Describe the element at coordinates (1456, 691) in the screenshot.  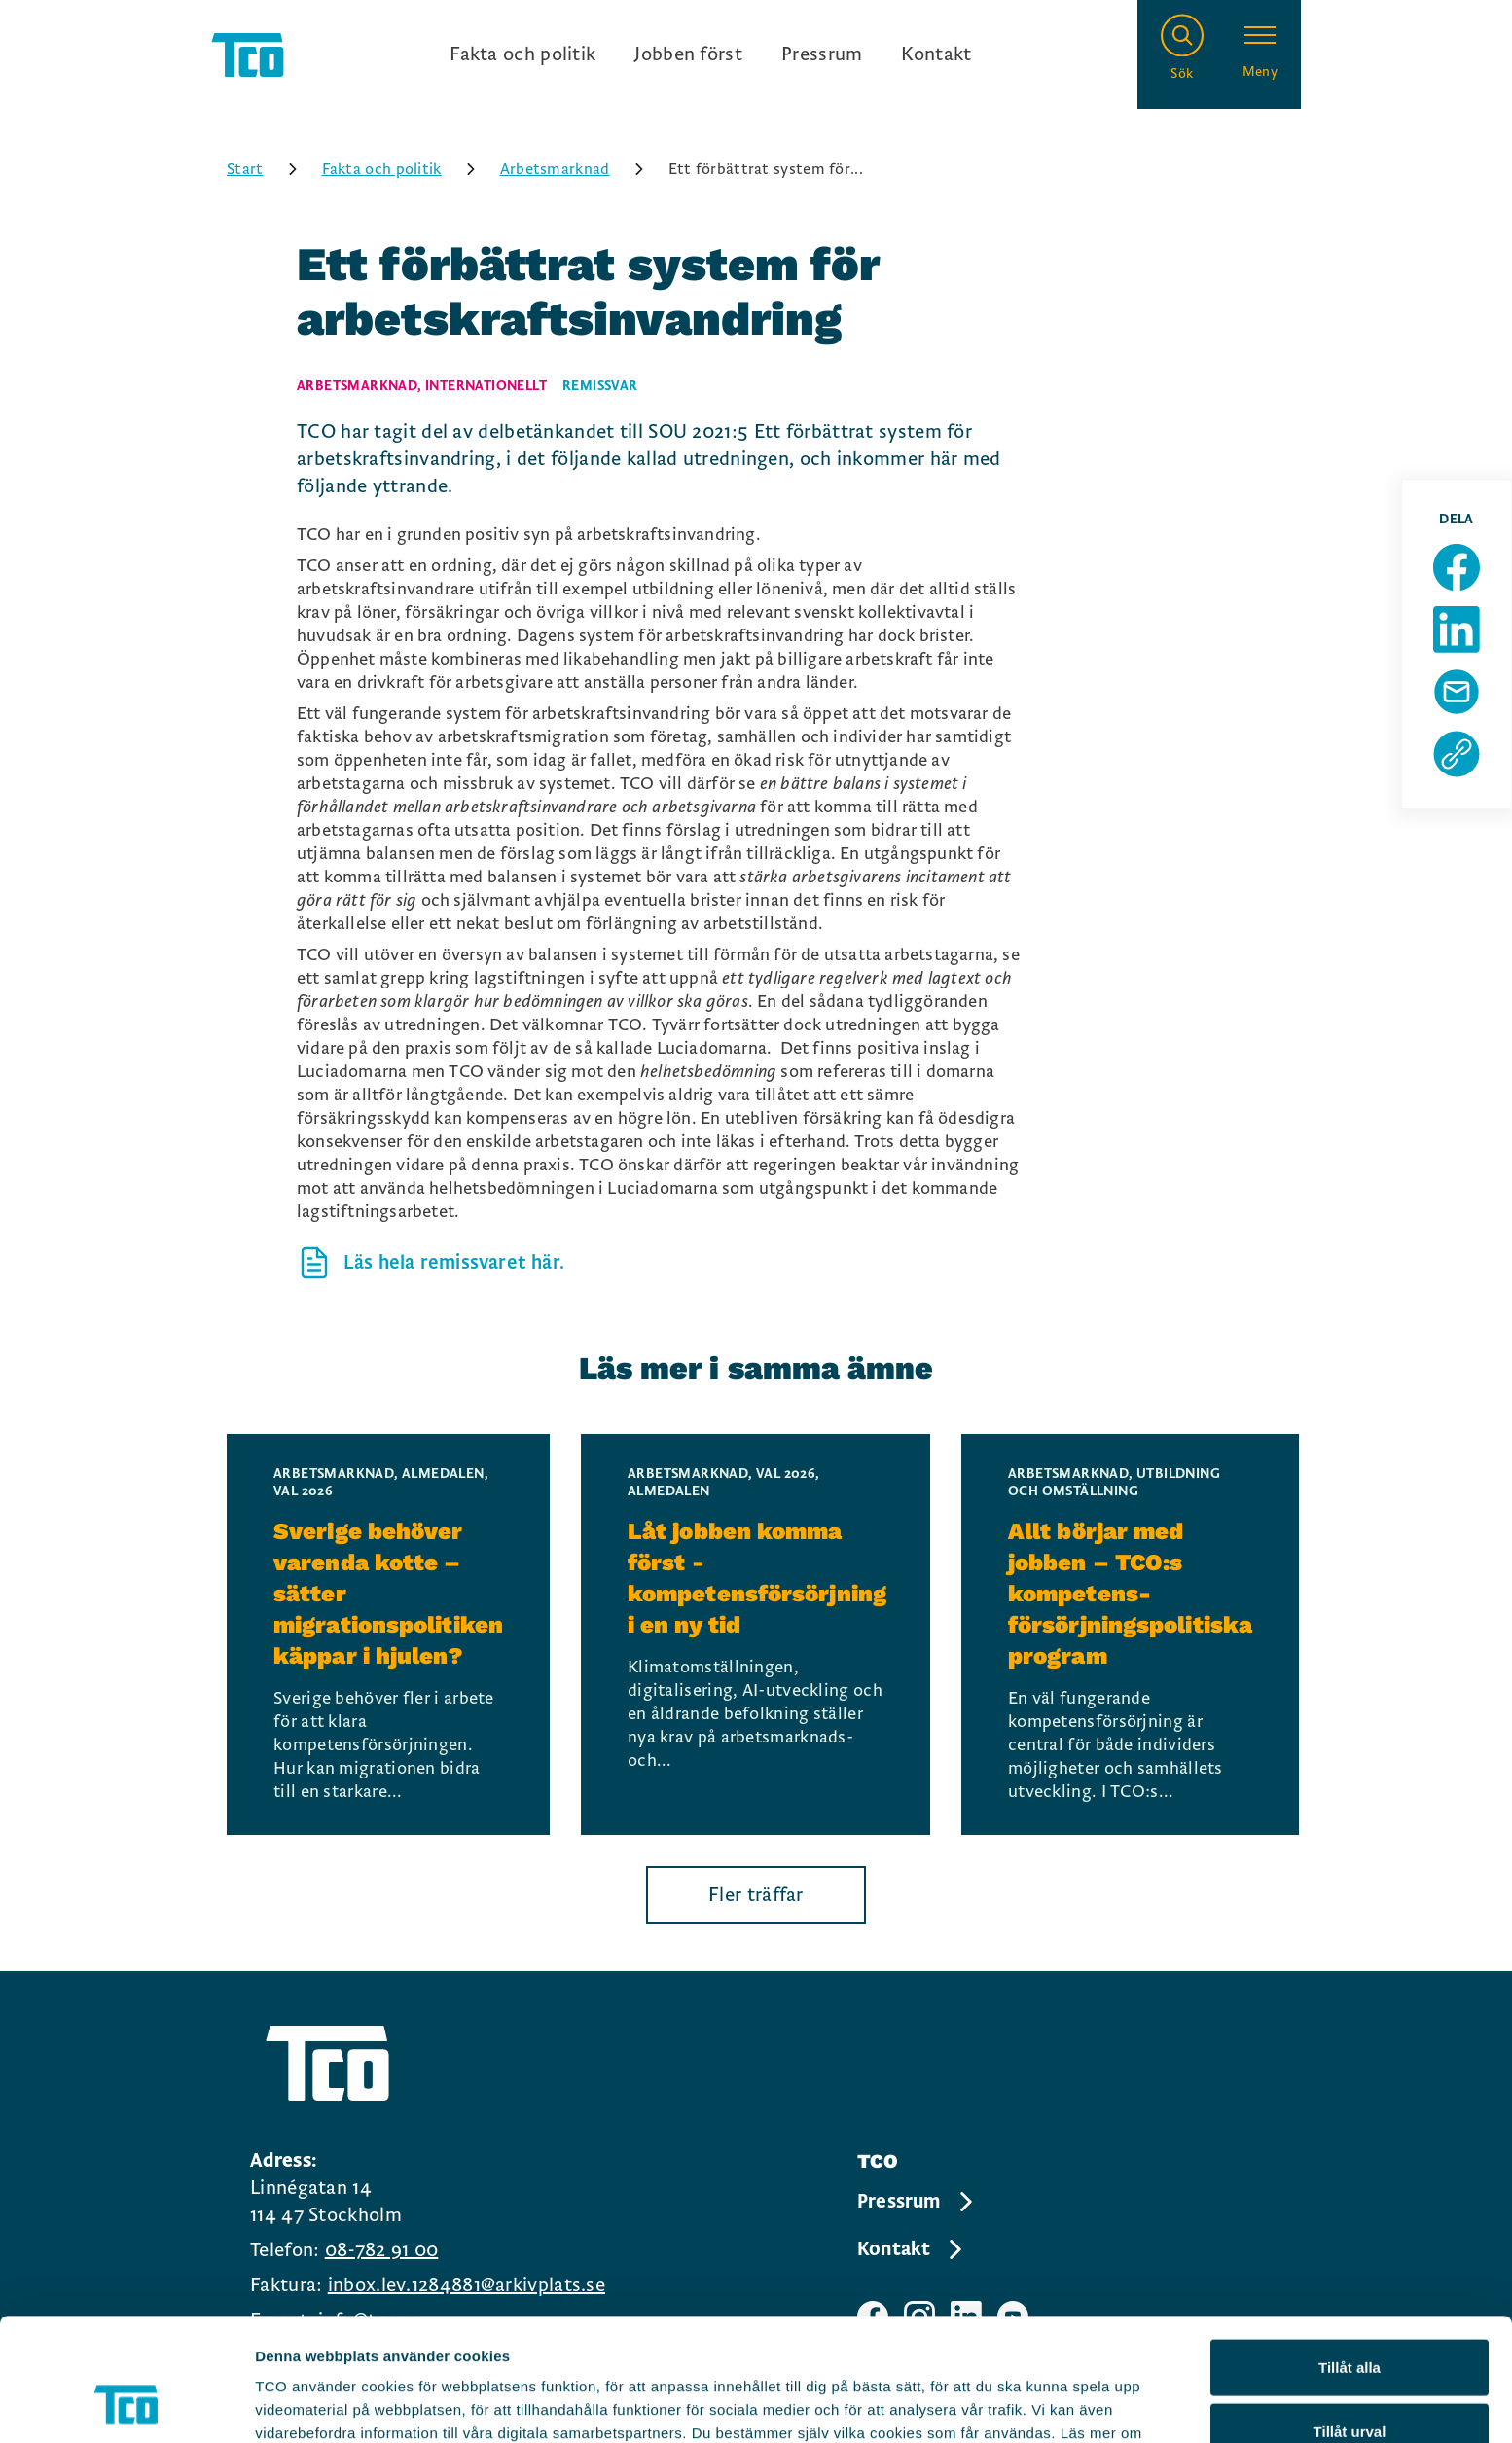
I see `[Dela sida via Mail]` at that location.